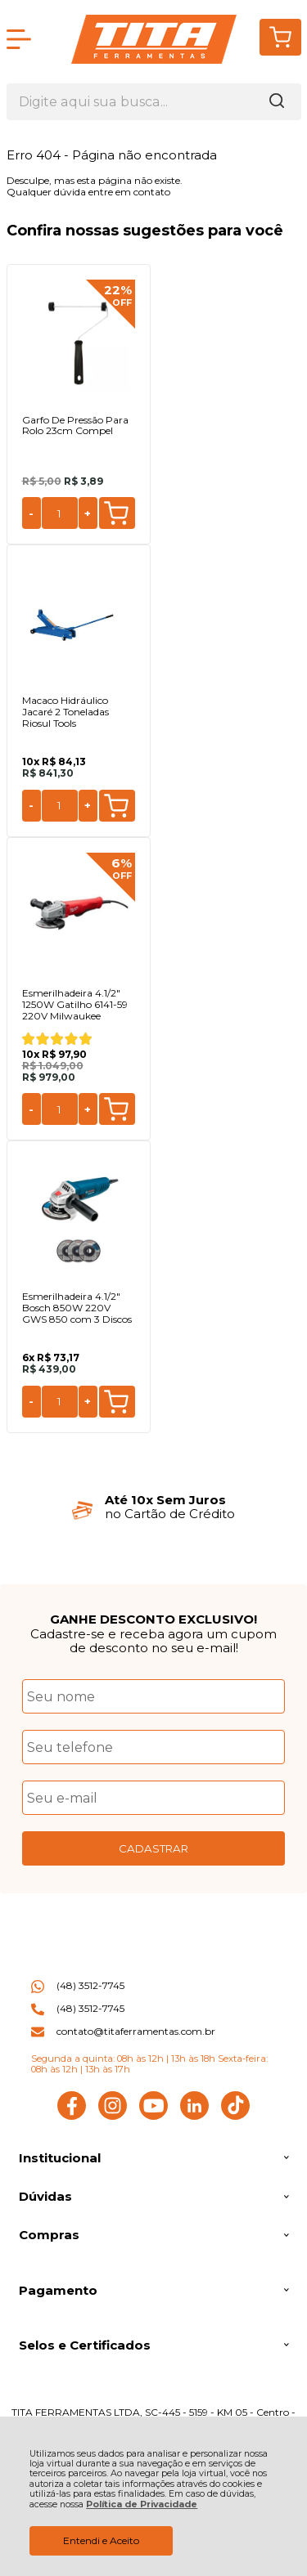 This screenshot has height=2576, width=307. Describe the element at coordinates (276, 101) in the screenshot. I see `[Encontre o produto que procura.]` at that location.